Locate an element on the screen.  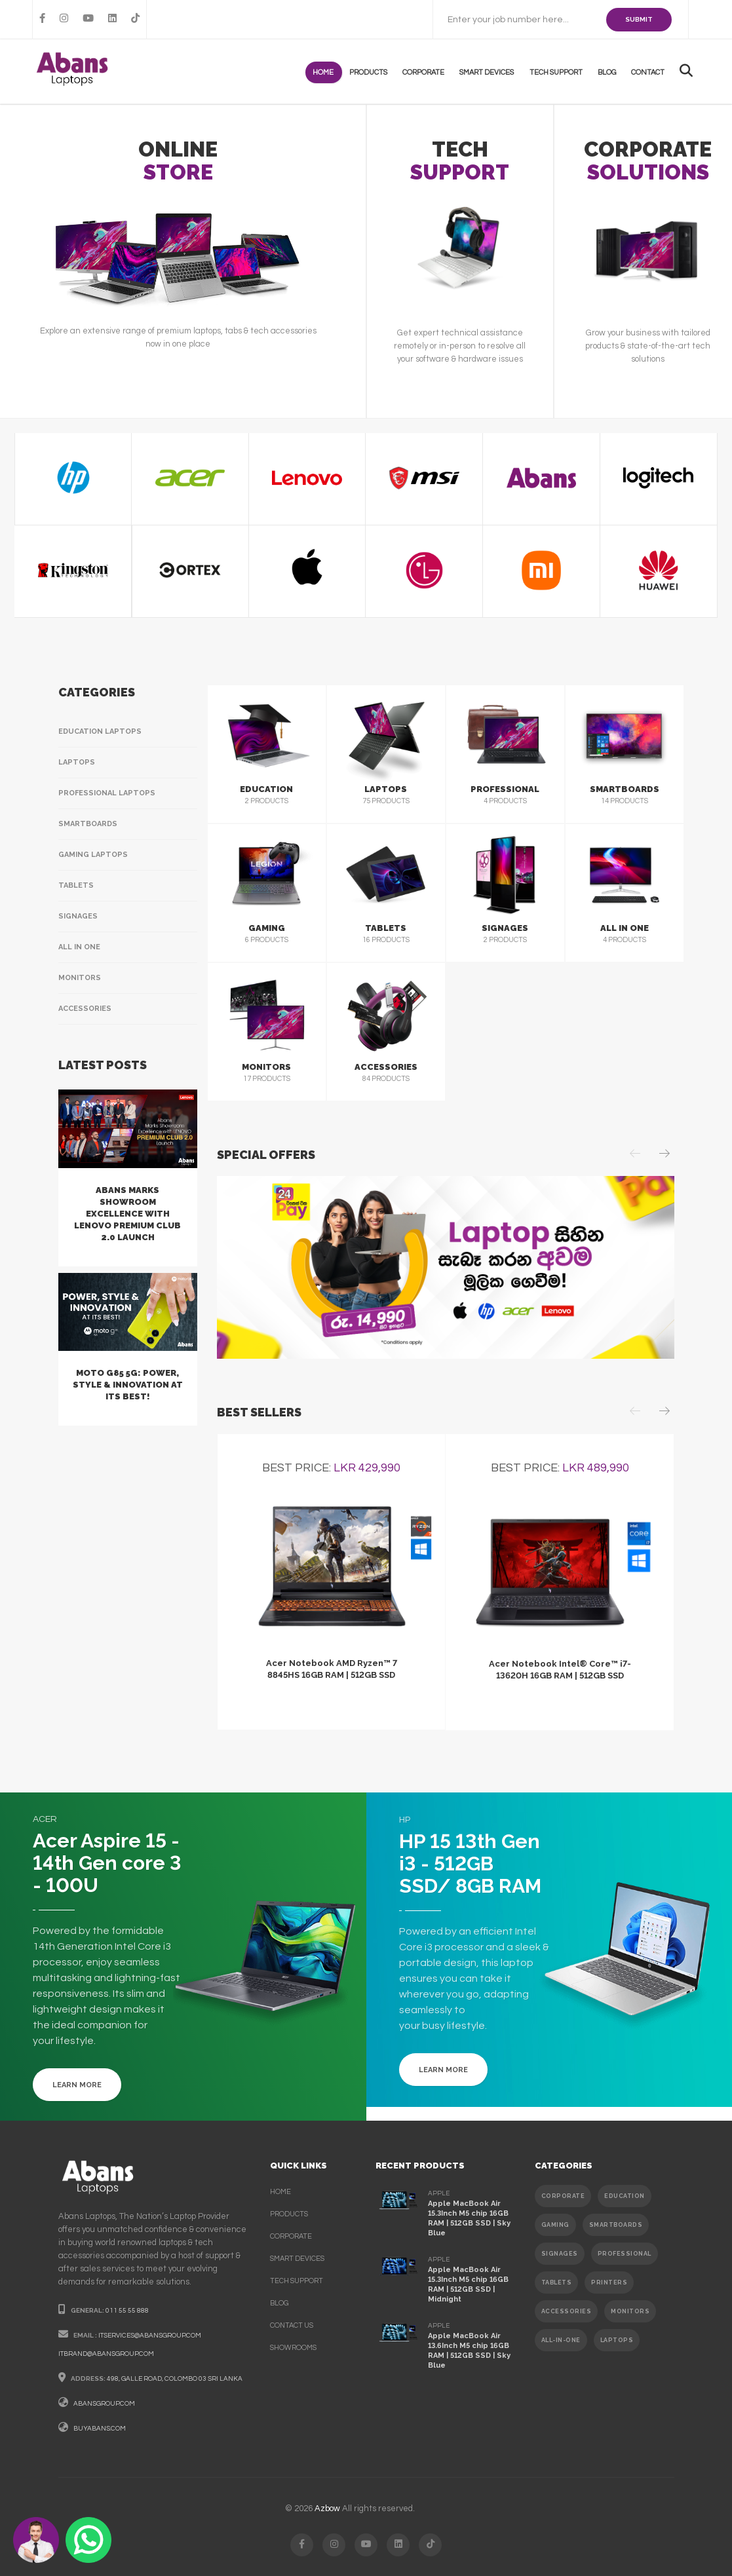
All In One is located at coordinates (79, 947).